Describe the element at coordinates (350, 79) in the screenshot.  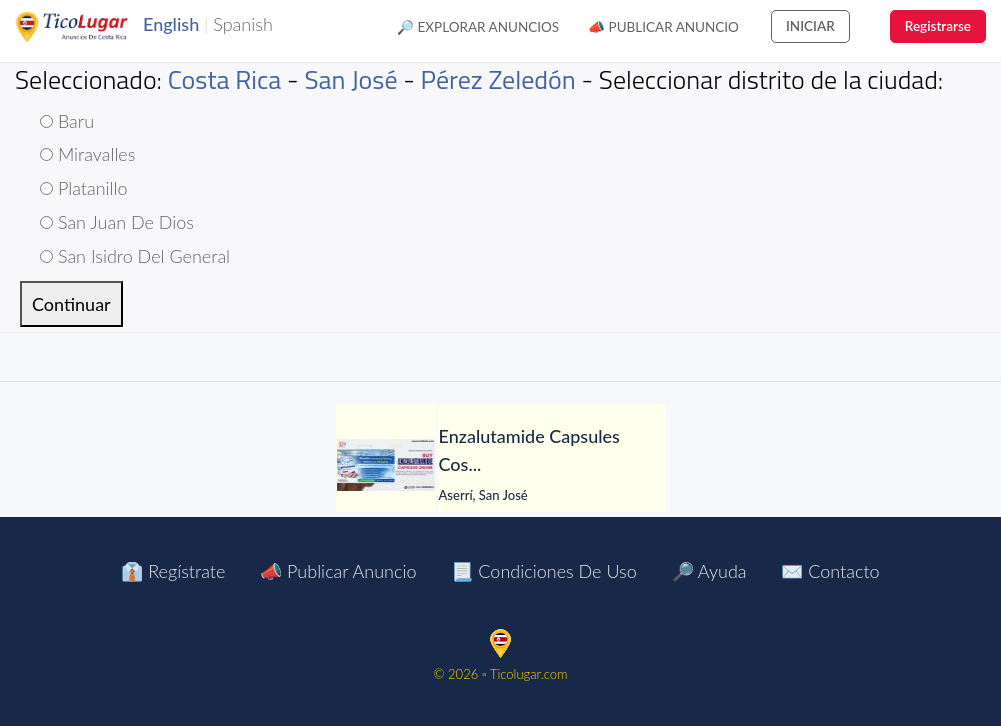
I see `San José` at that location.